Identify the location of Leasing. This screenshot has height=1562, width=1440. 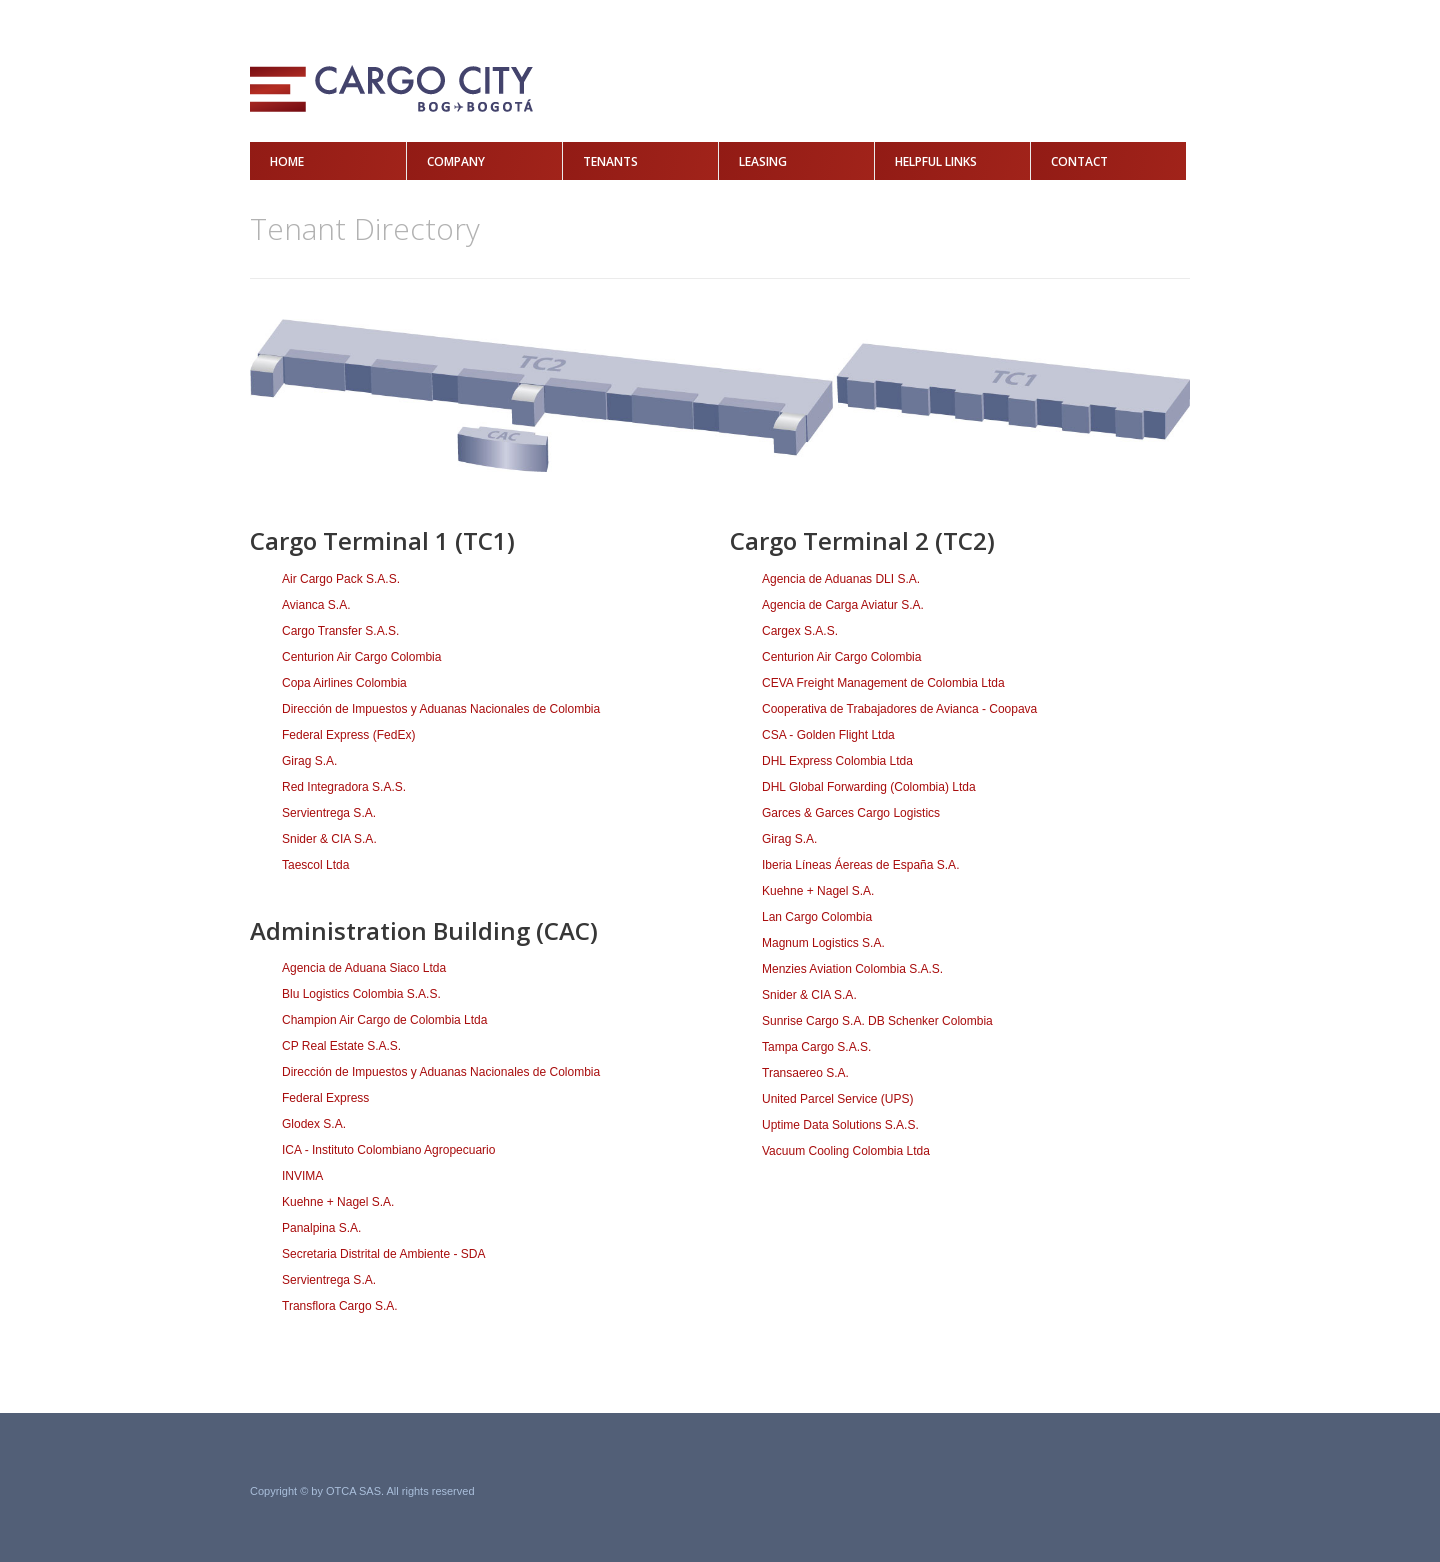
(763, 161).